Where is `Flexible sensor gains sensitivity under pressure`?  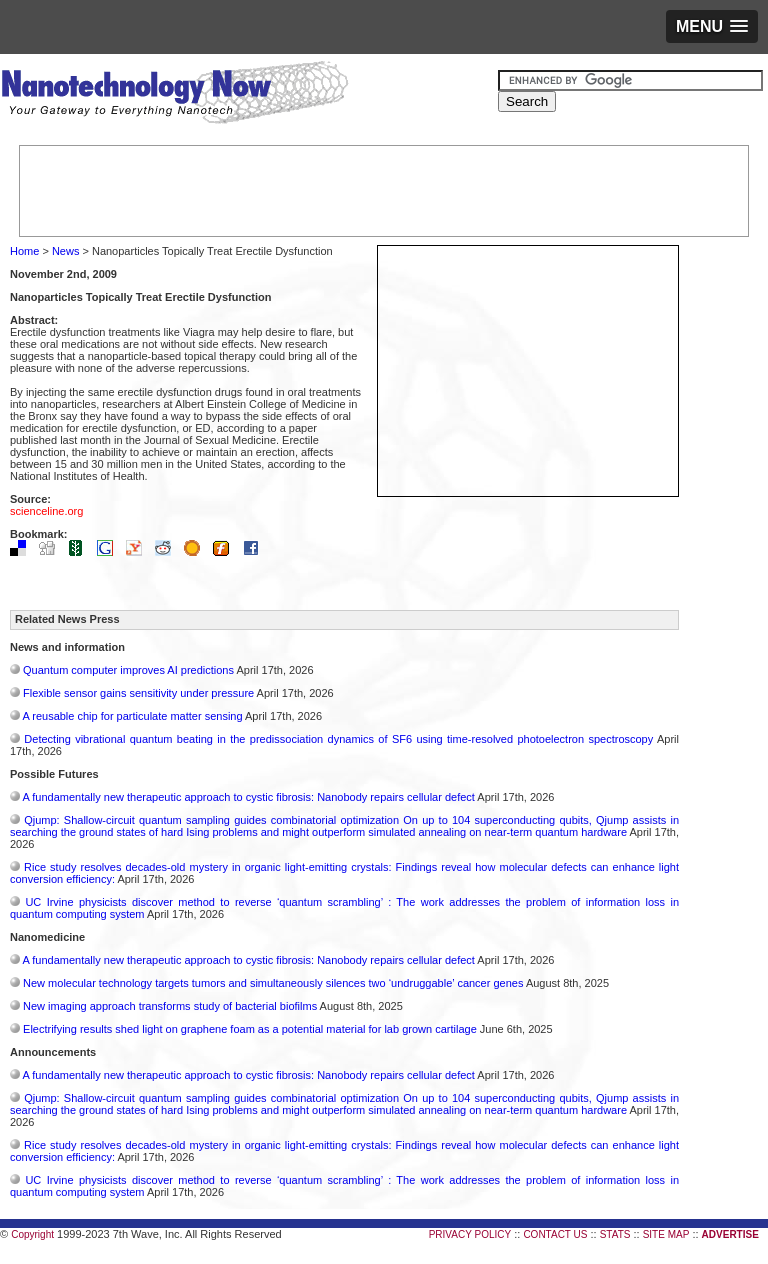 Flexible sensor gains sensitivity under pressure is located at coordinates (138, 693).